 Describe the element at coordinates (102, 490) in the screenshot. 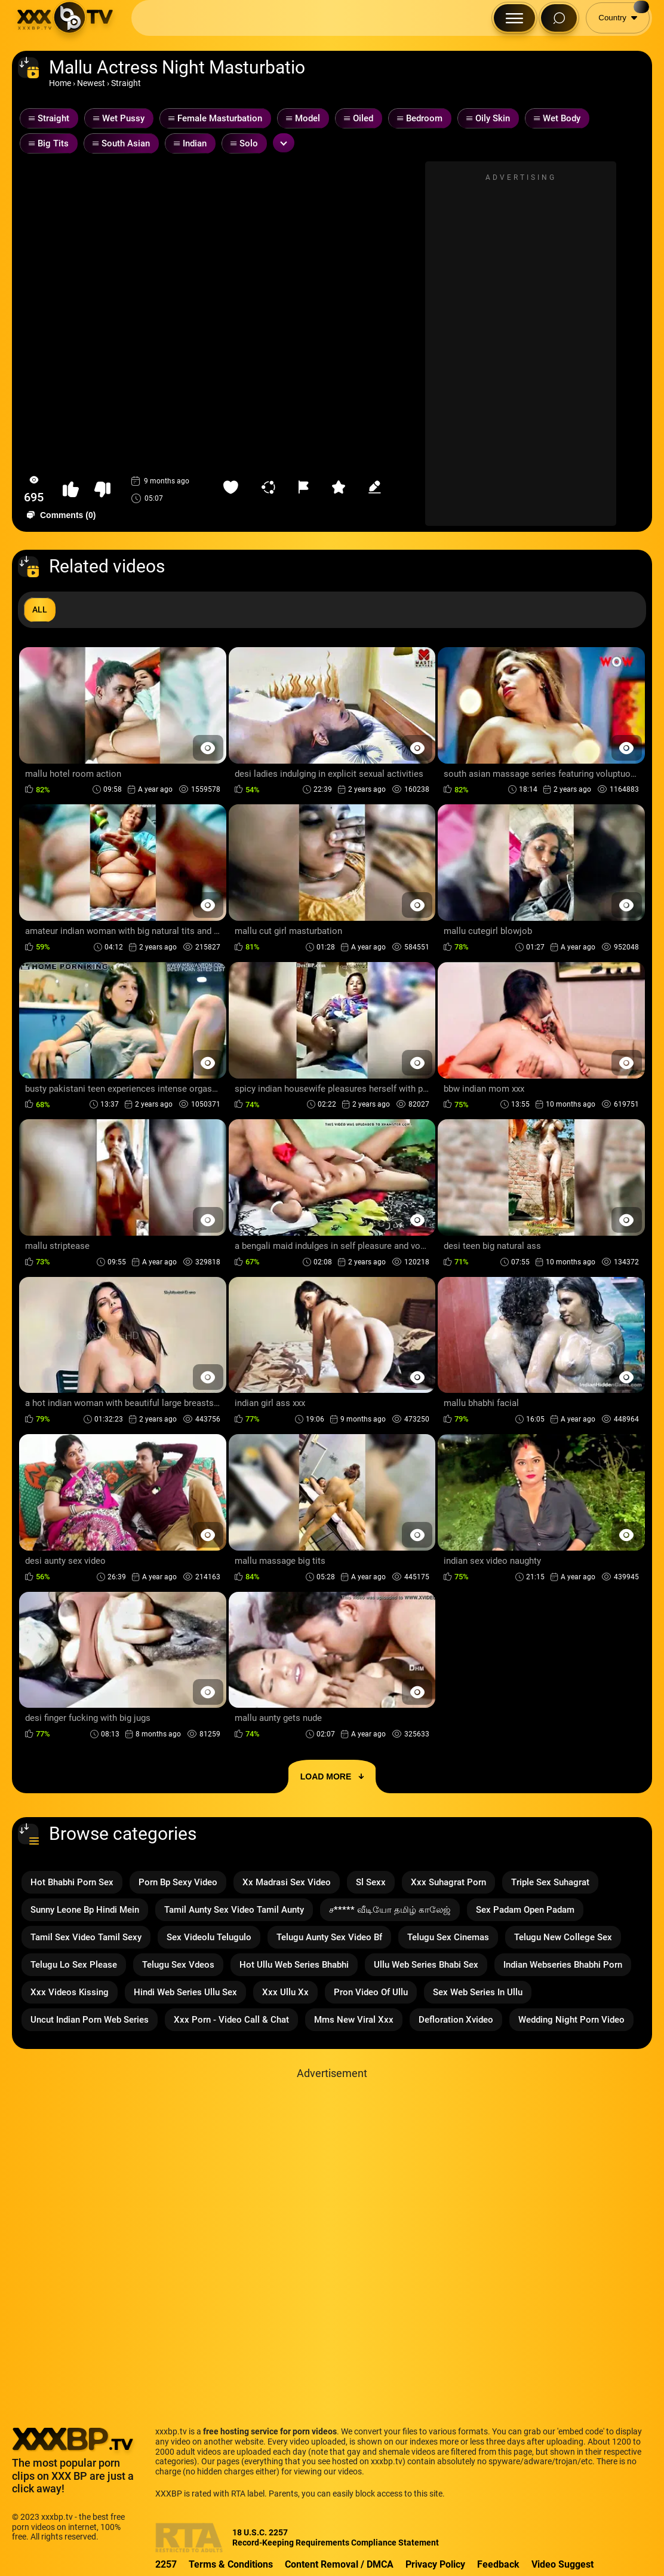

I see `[button-dislike]` at that location.